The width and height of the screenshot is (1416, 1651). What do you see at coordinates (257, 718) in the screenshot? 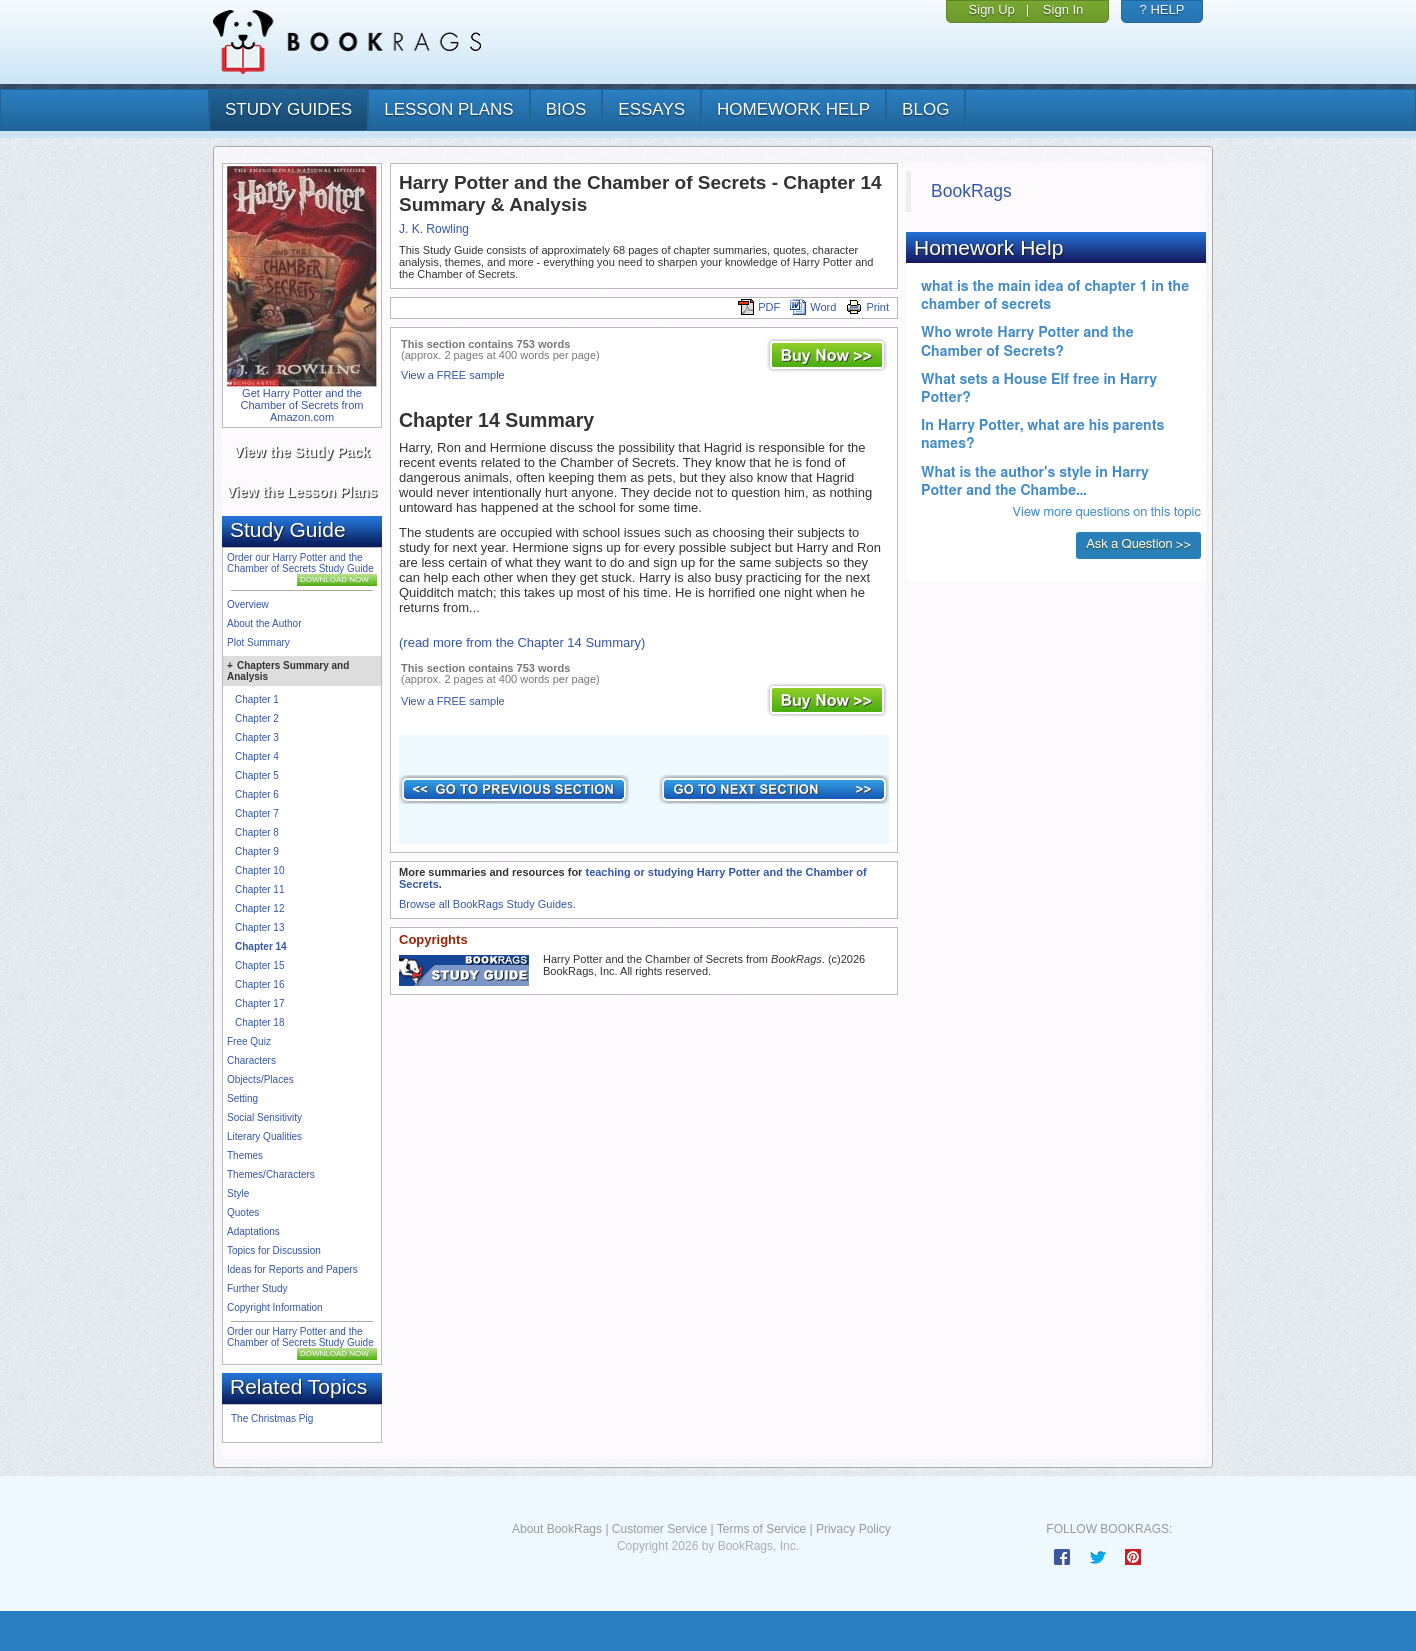
I see `Chapter 2` at bounding box center [257, 718].